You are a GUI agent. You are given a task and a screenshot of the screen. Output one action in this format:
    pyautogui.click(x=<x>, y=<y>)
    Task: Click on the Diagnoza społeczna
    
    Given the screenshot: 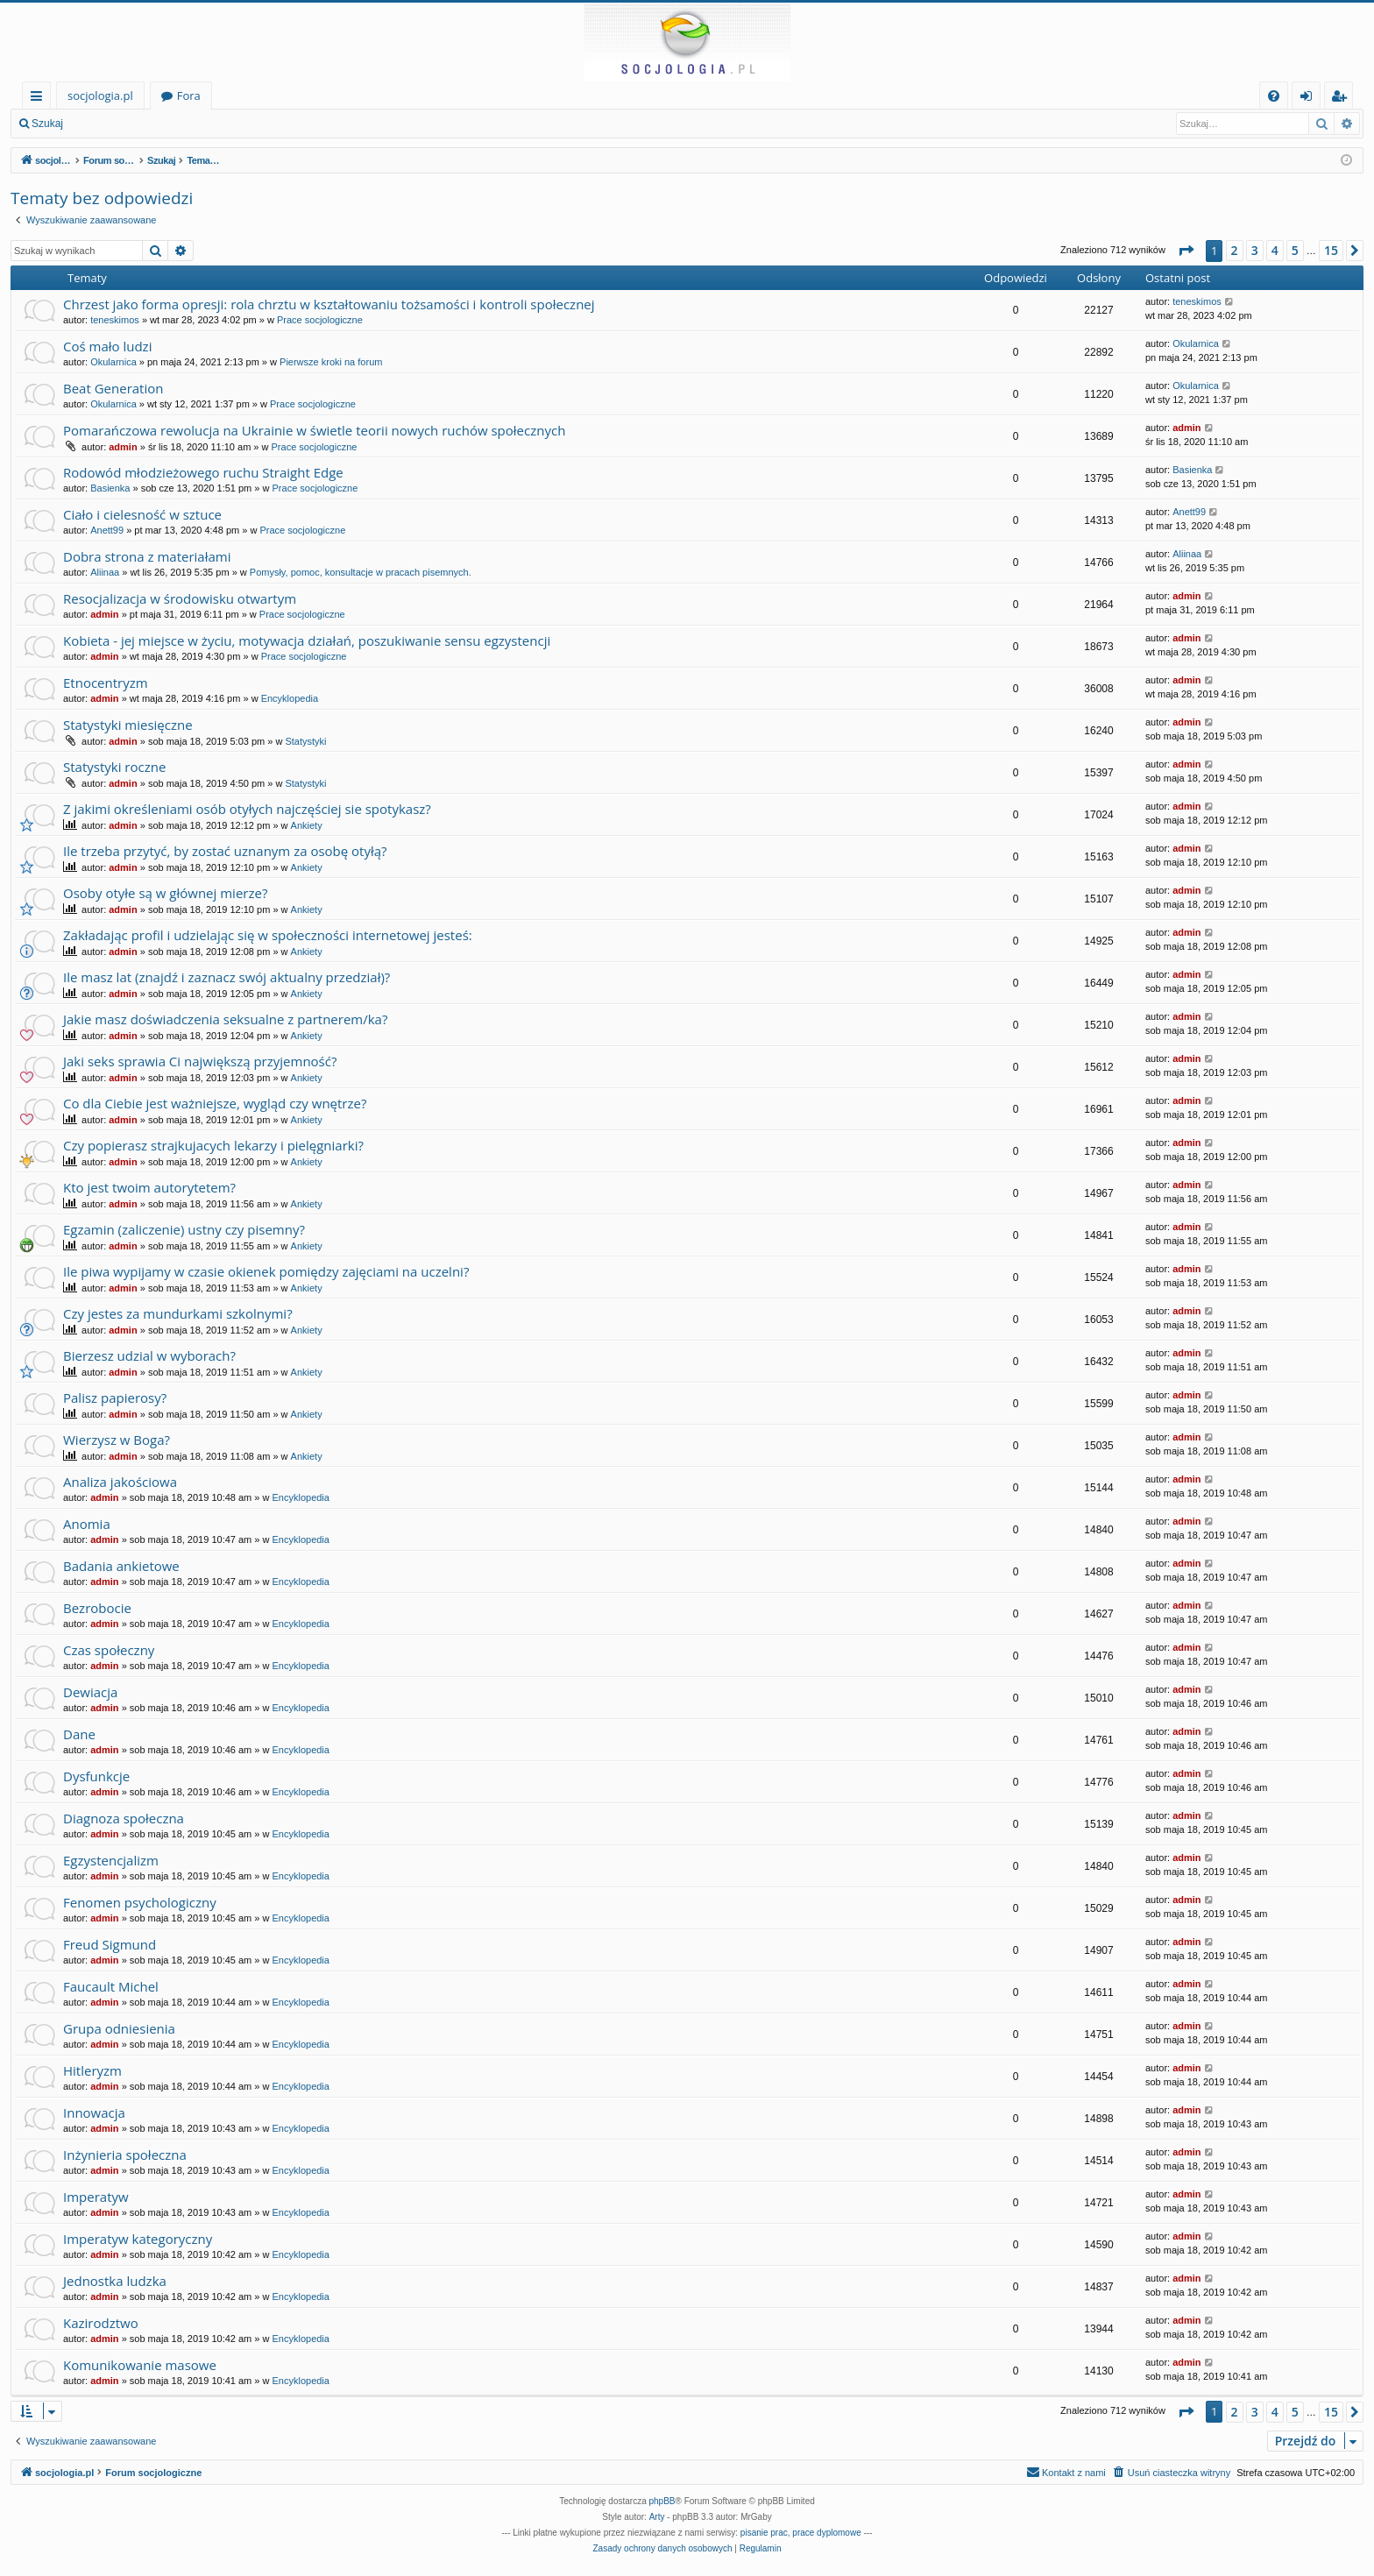 What is the action you would take?
    pyautogui.click(x=123, y=1818)
    